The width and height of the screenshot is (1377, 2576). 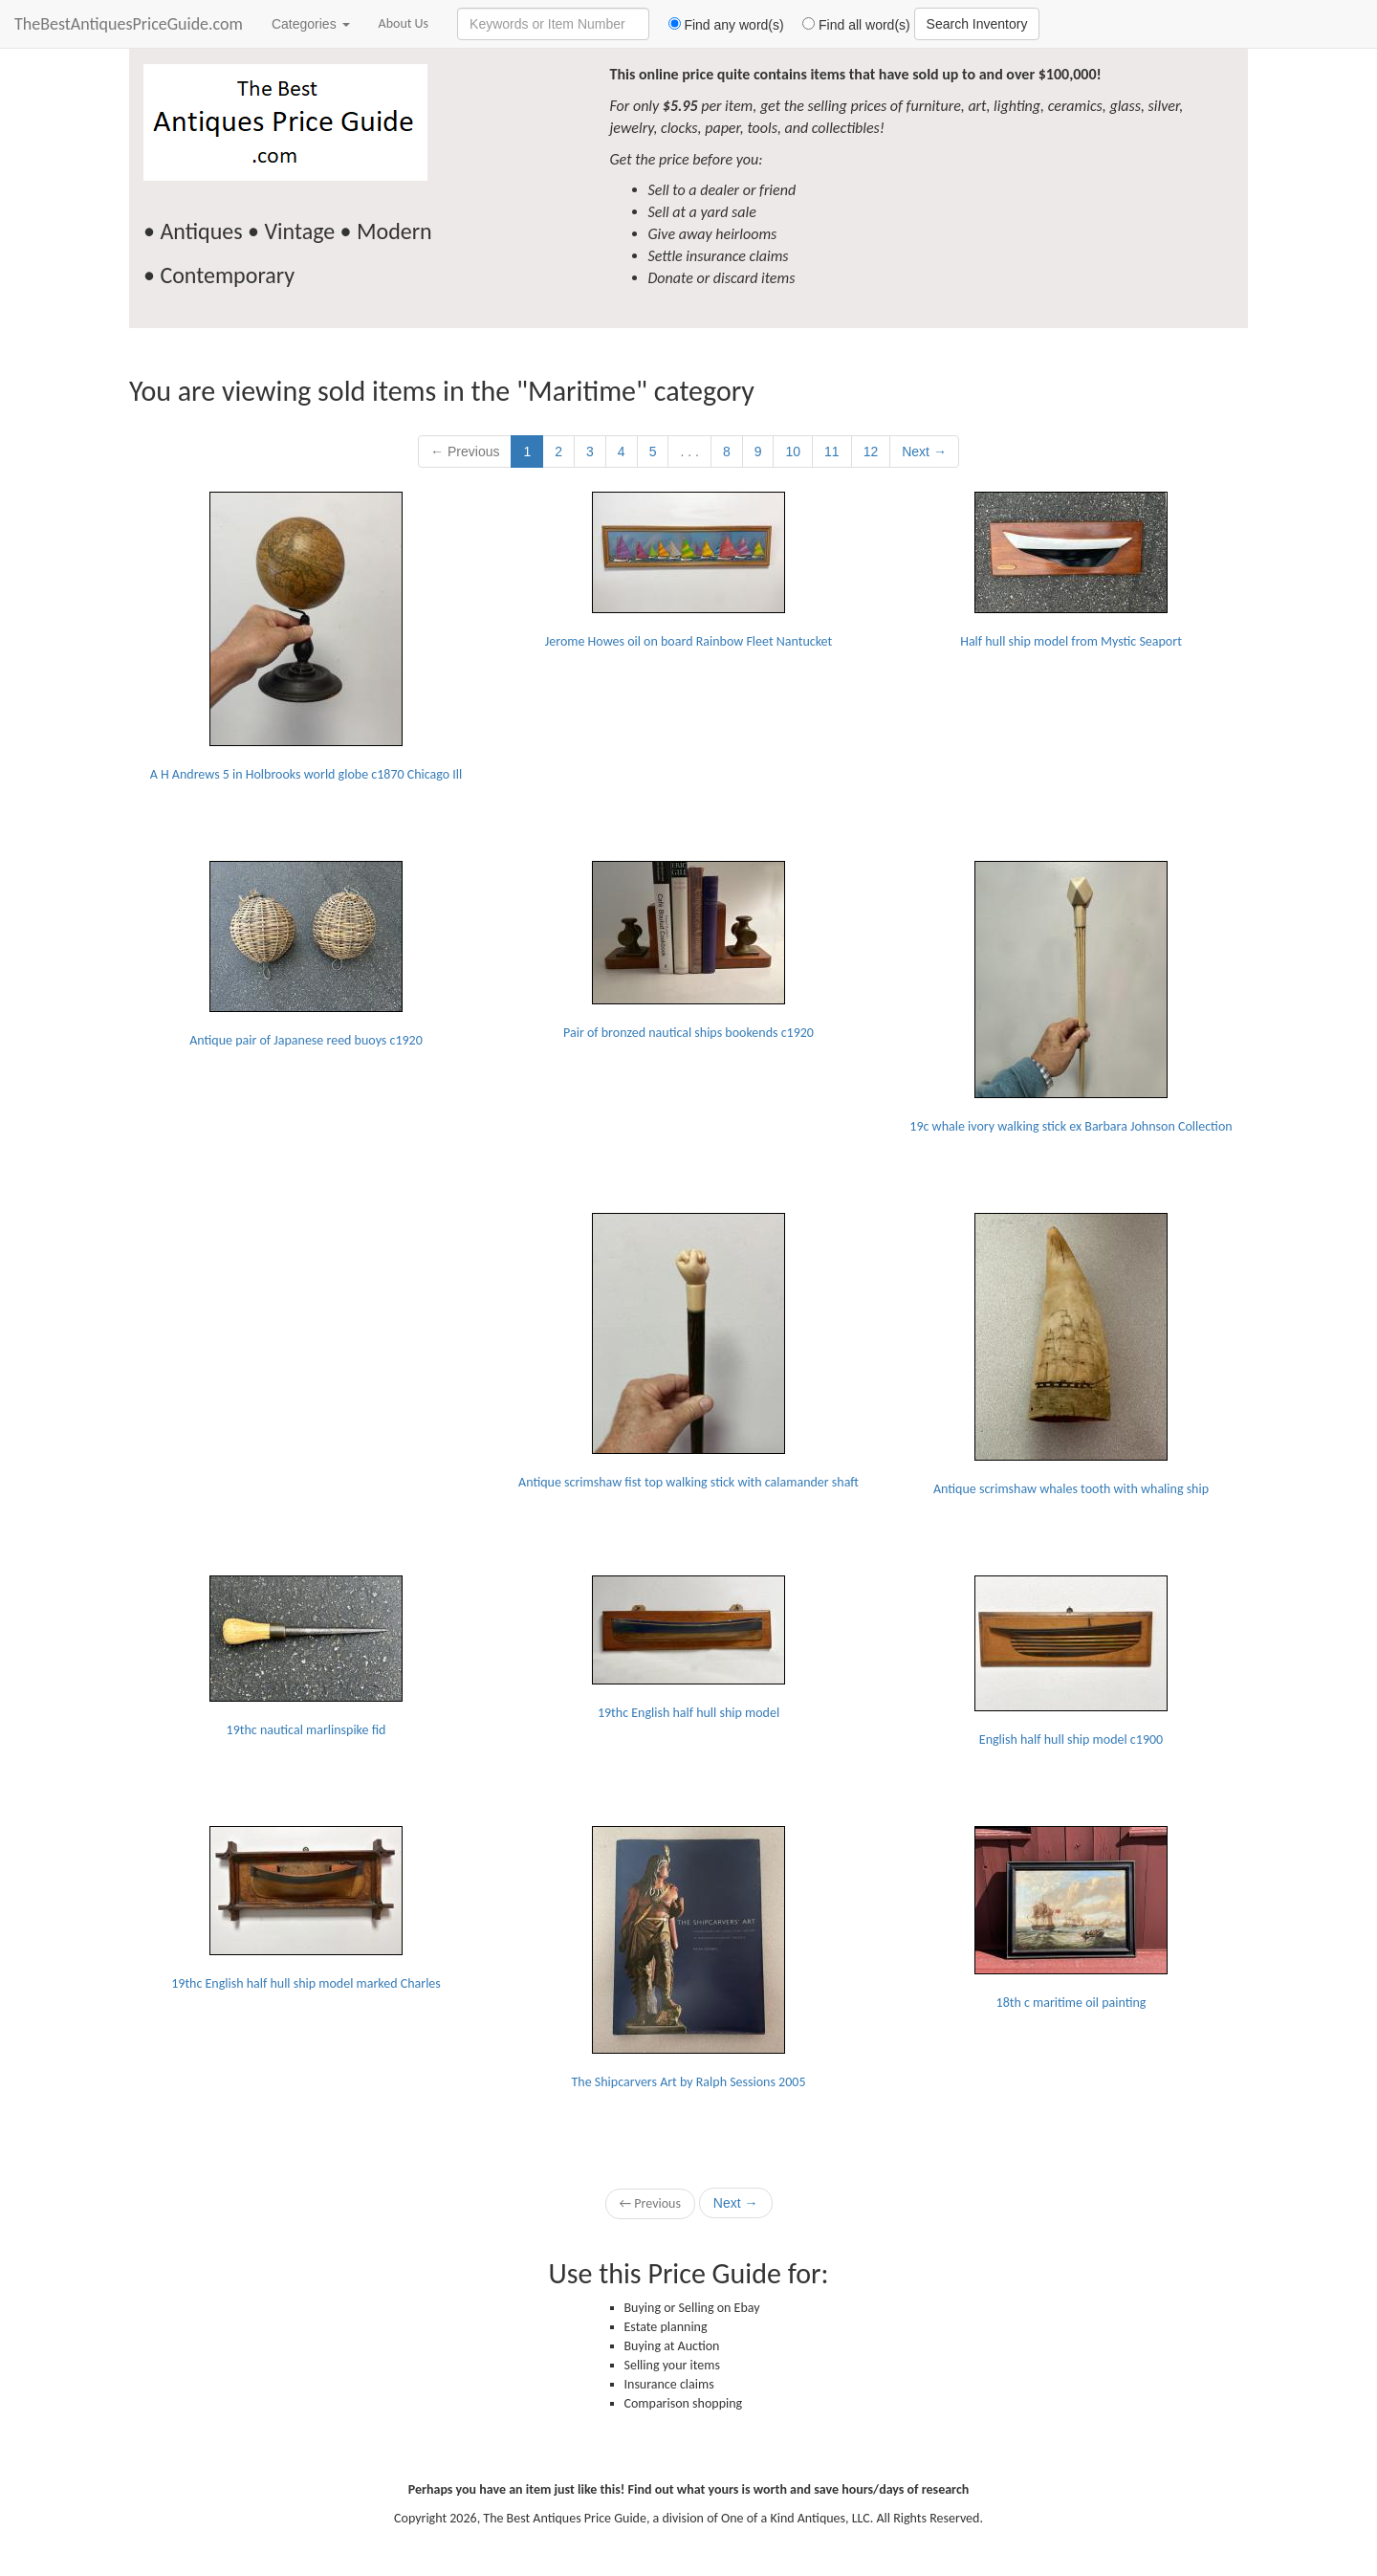 What do you see at coordinates (688, 951) in the screenshot?
I see `Pair of bronzed nautical ships bookends c1920` at bounding box center [688, 951].